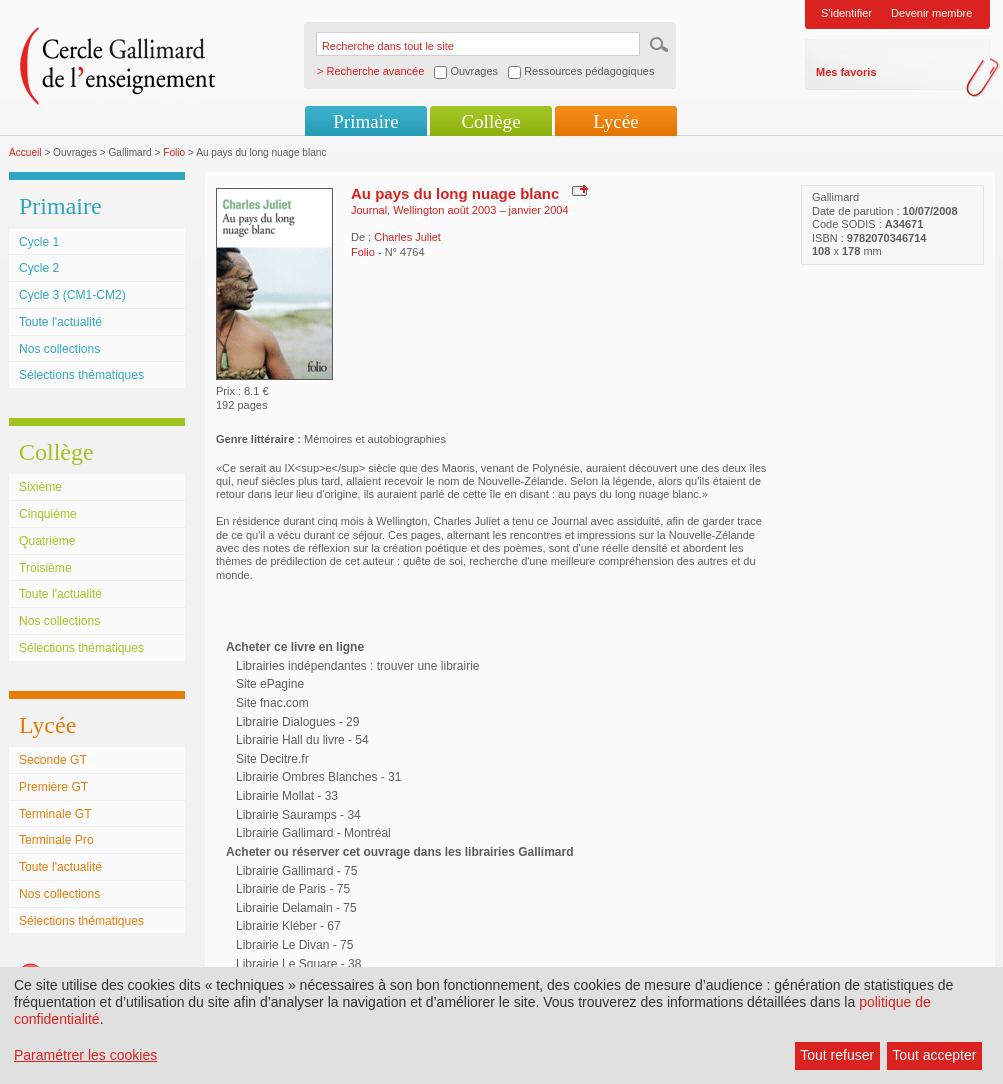  What do you see at coordinates (298, 815) in the screenshot?
I see `Librairie Sauramps - 34` at bounding box center [298, 815].